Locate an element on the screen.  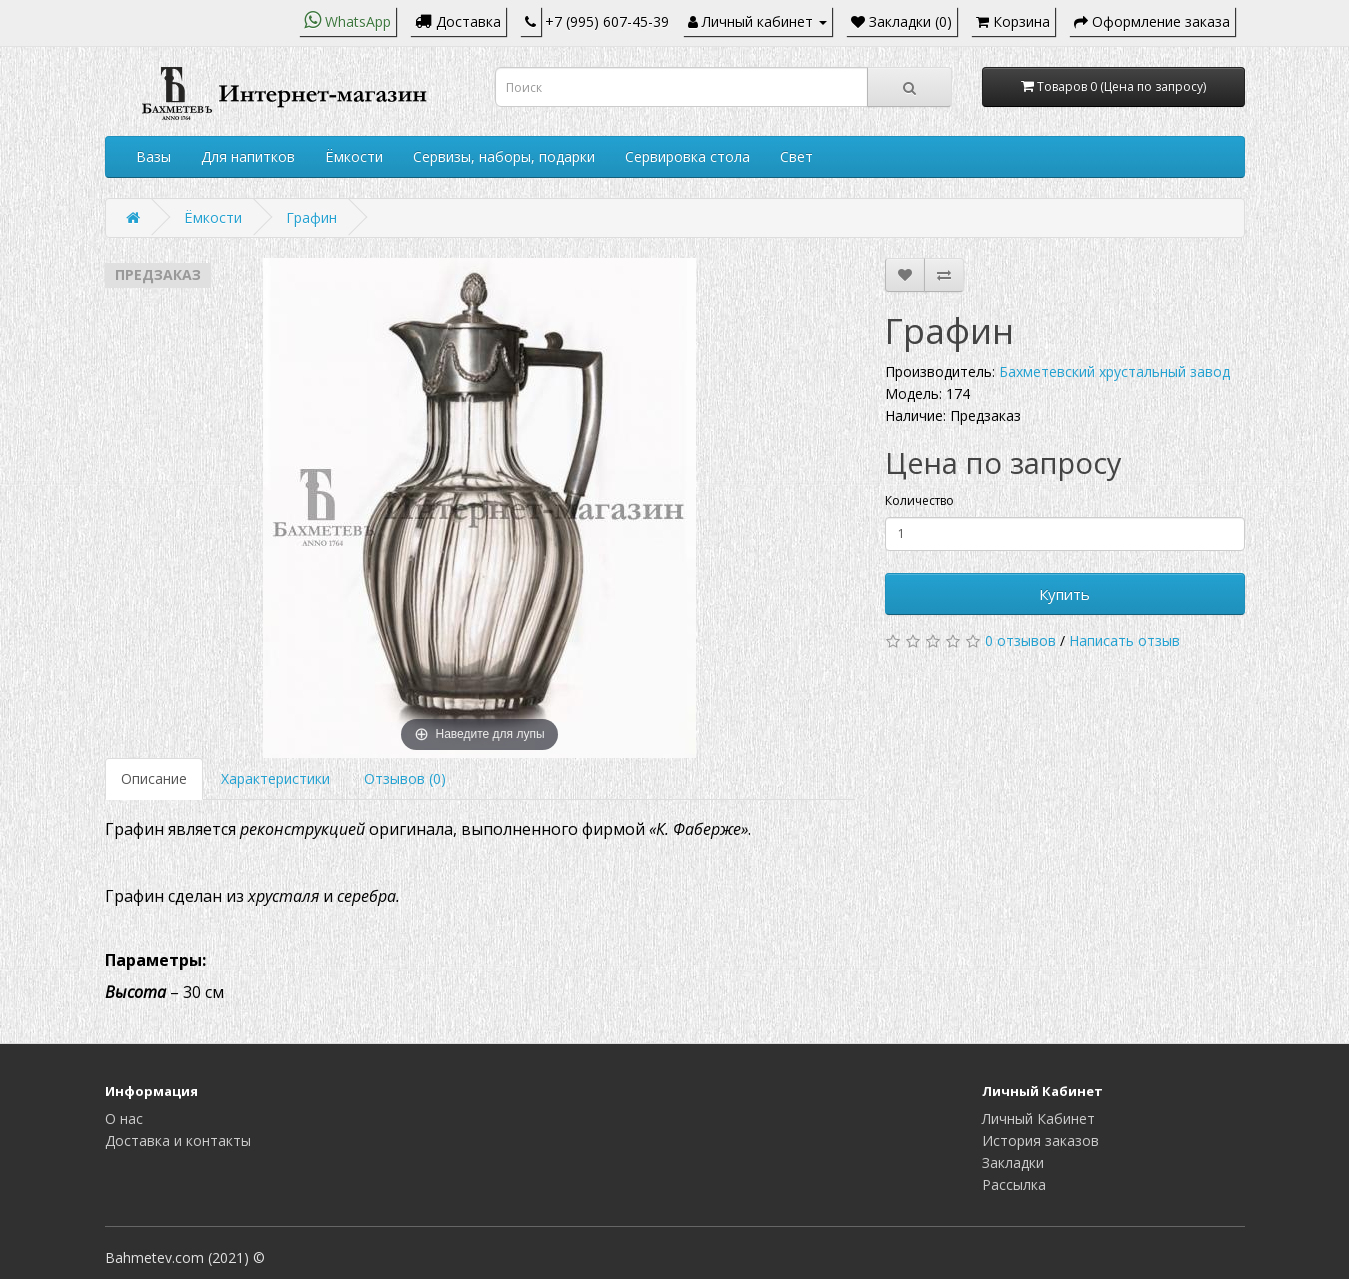
Для напитков is located at coordinates (248, 156).